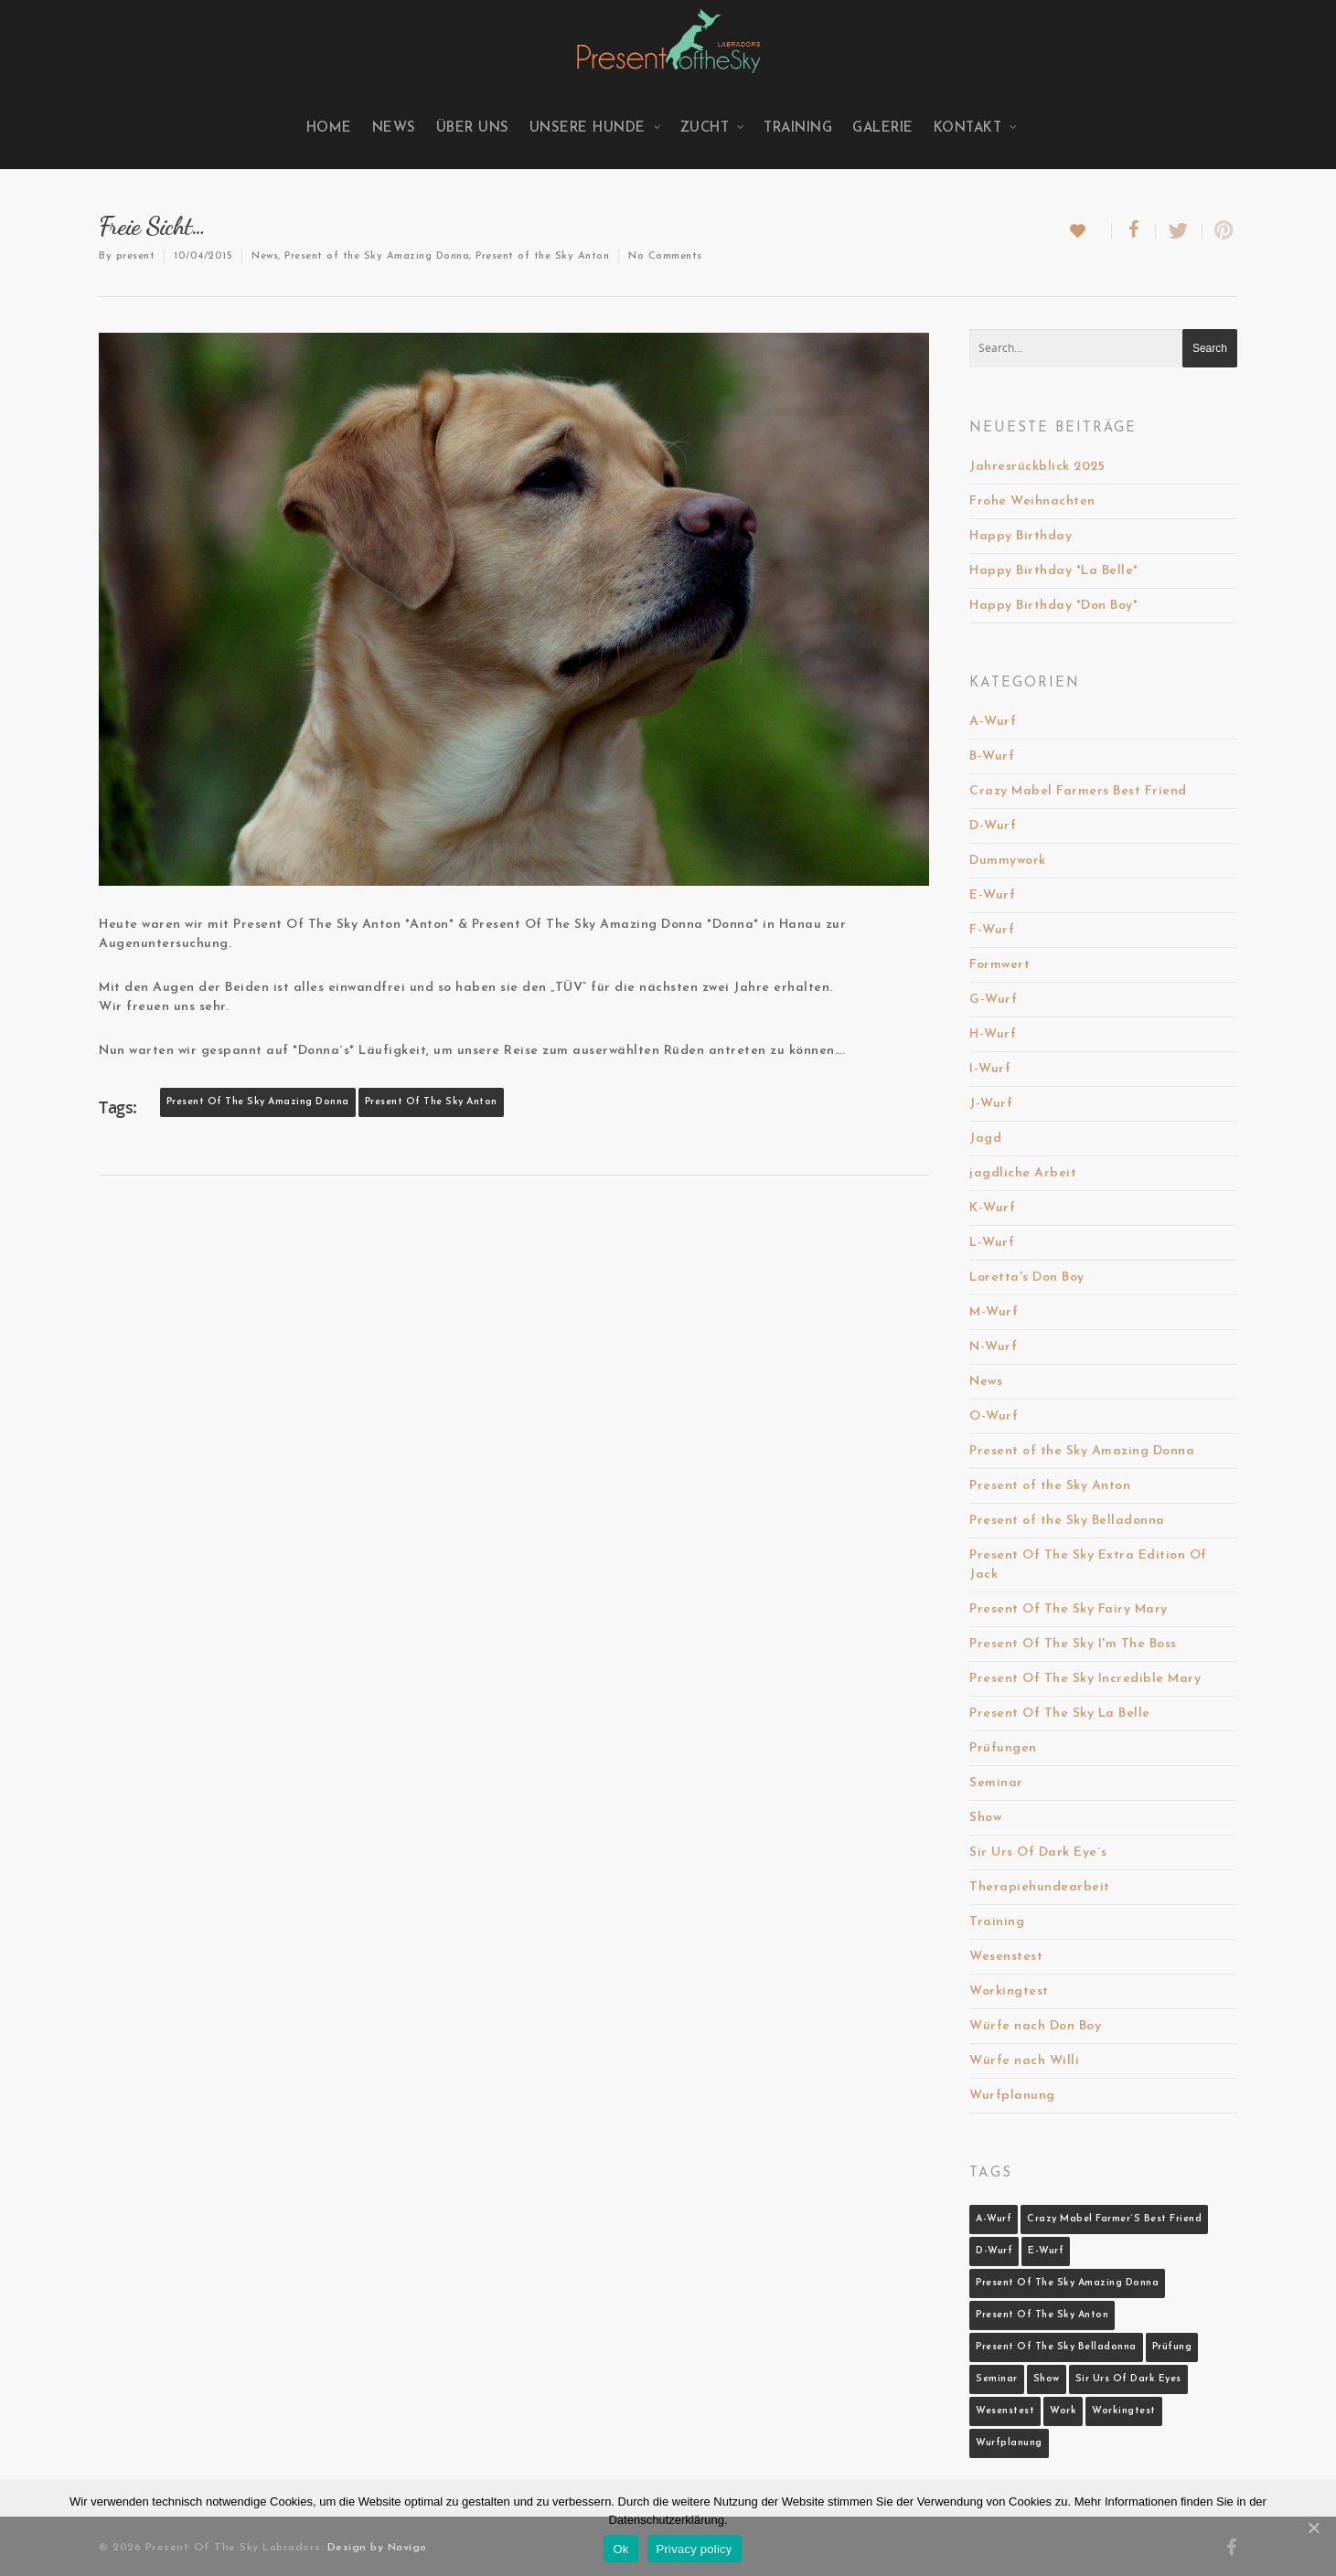 This screenshot has height=2576, width=1336. I want to click on Present Of The Sky I'm The Boss, so click(1073, 1644).